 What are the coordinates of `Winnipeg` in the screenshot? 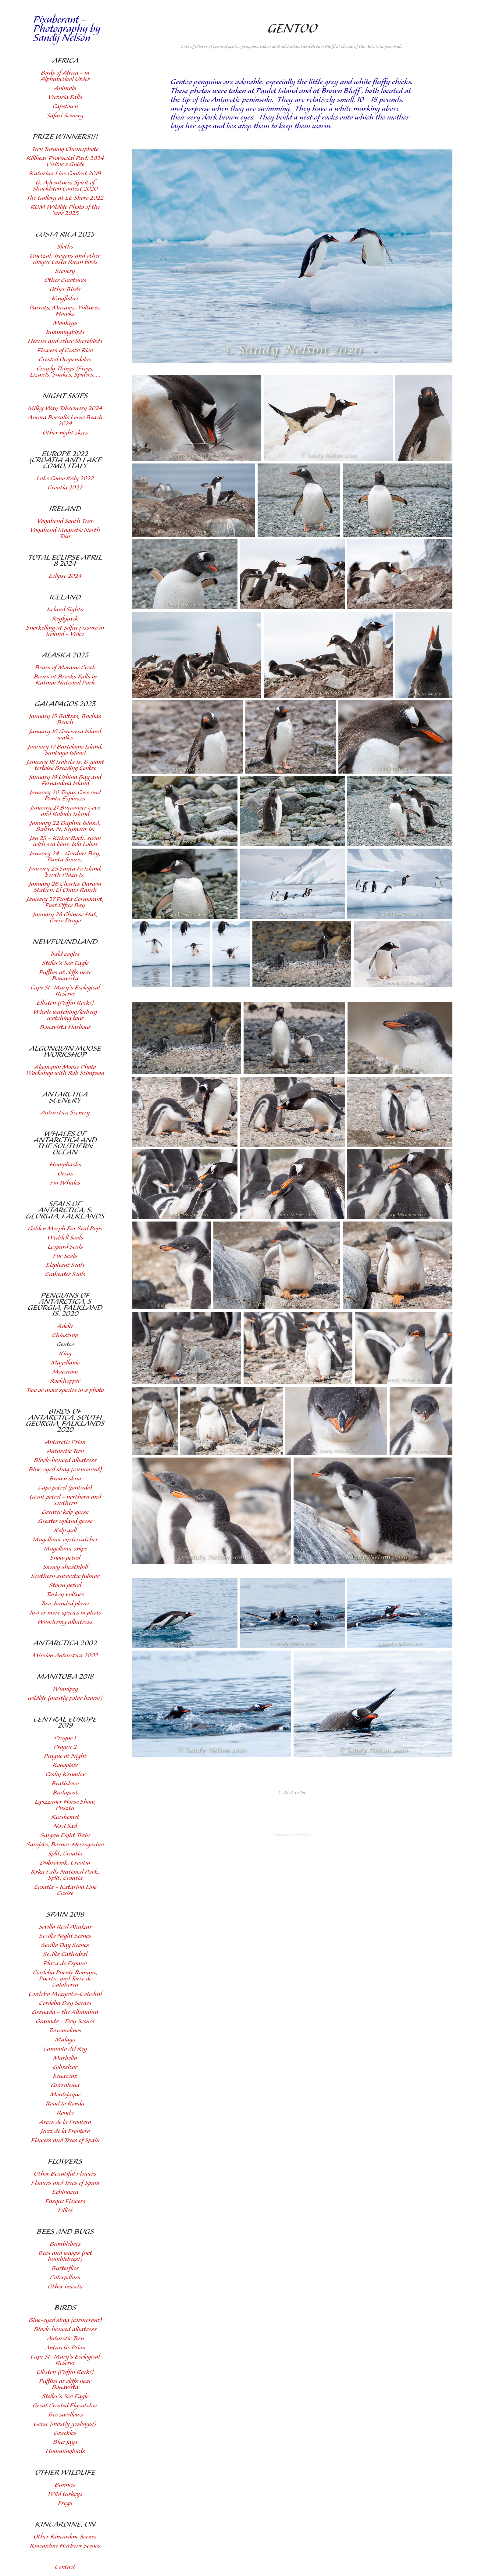 It's located at (65, 1689).